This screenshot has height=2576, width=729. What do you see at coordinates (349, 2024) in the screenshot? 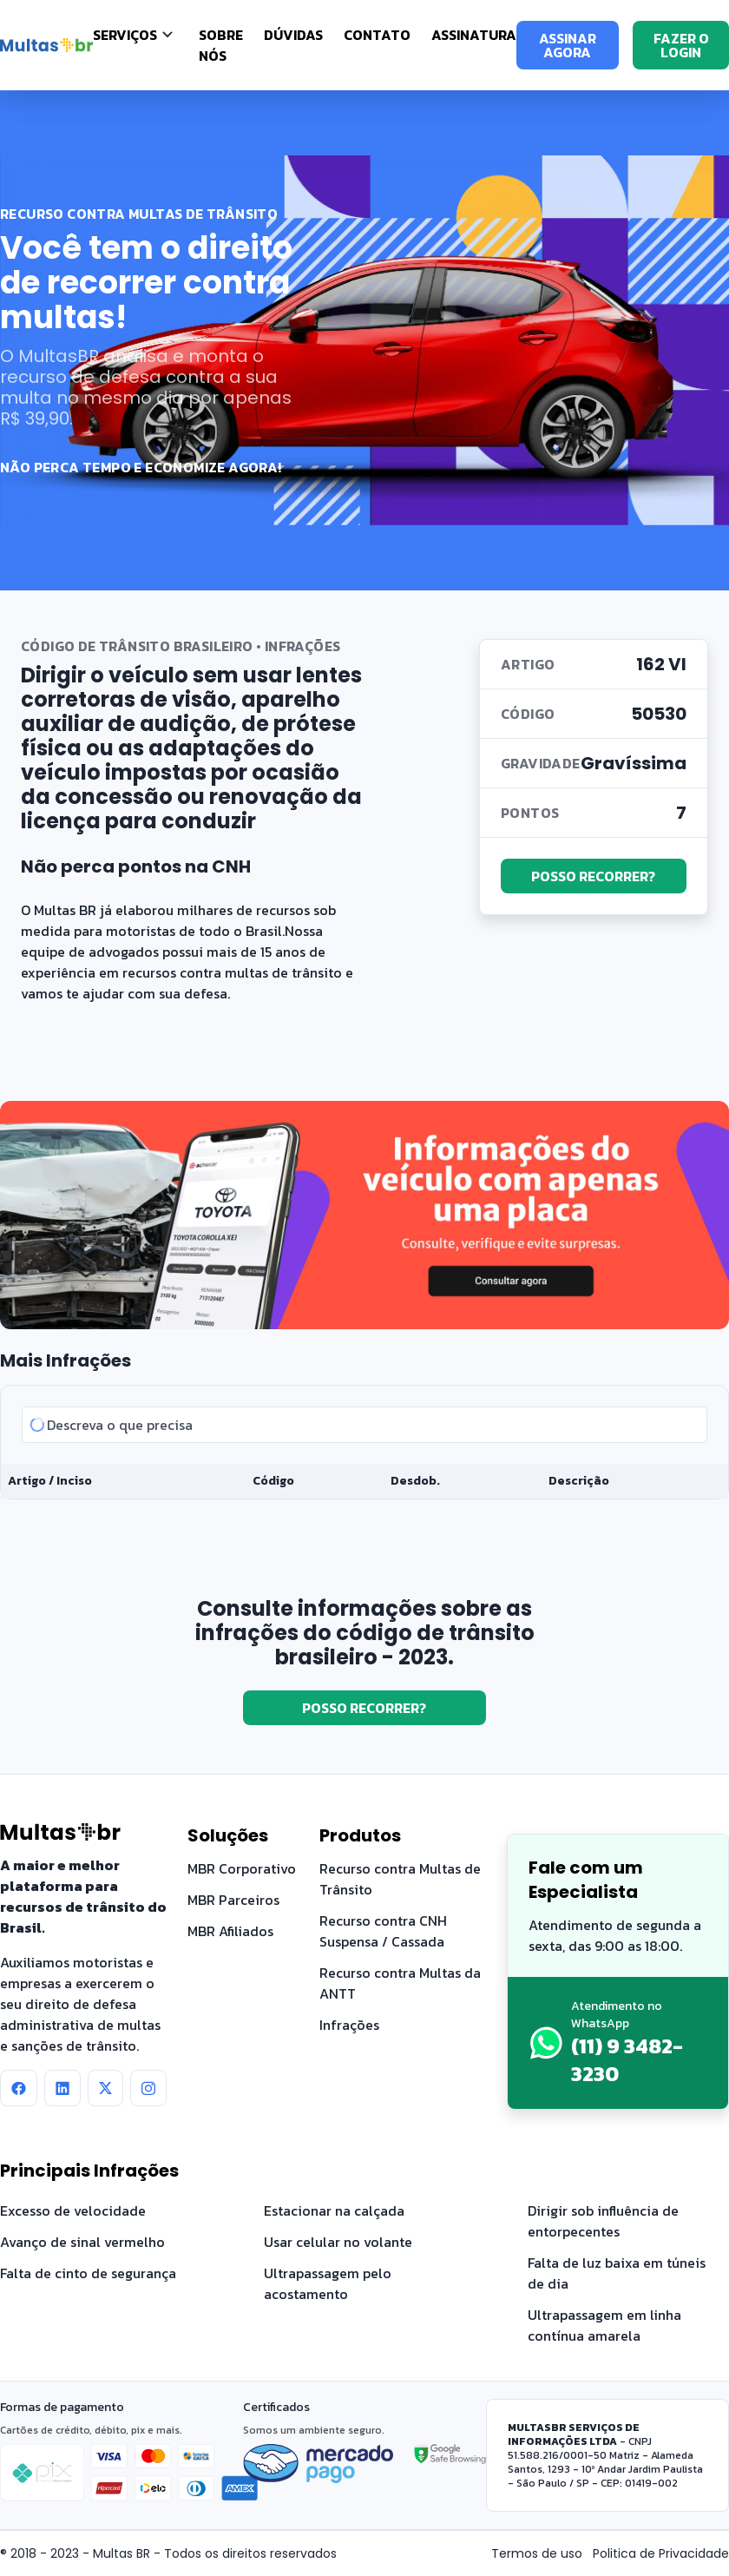
I see `Infrações` at bounding box center [349, 2024].